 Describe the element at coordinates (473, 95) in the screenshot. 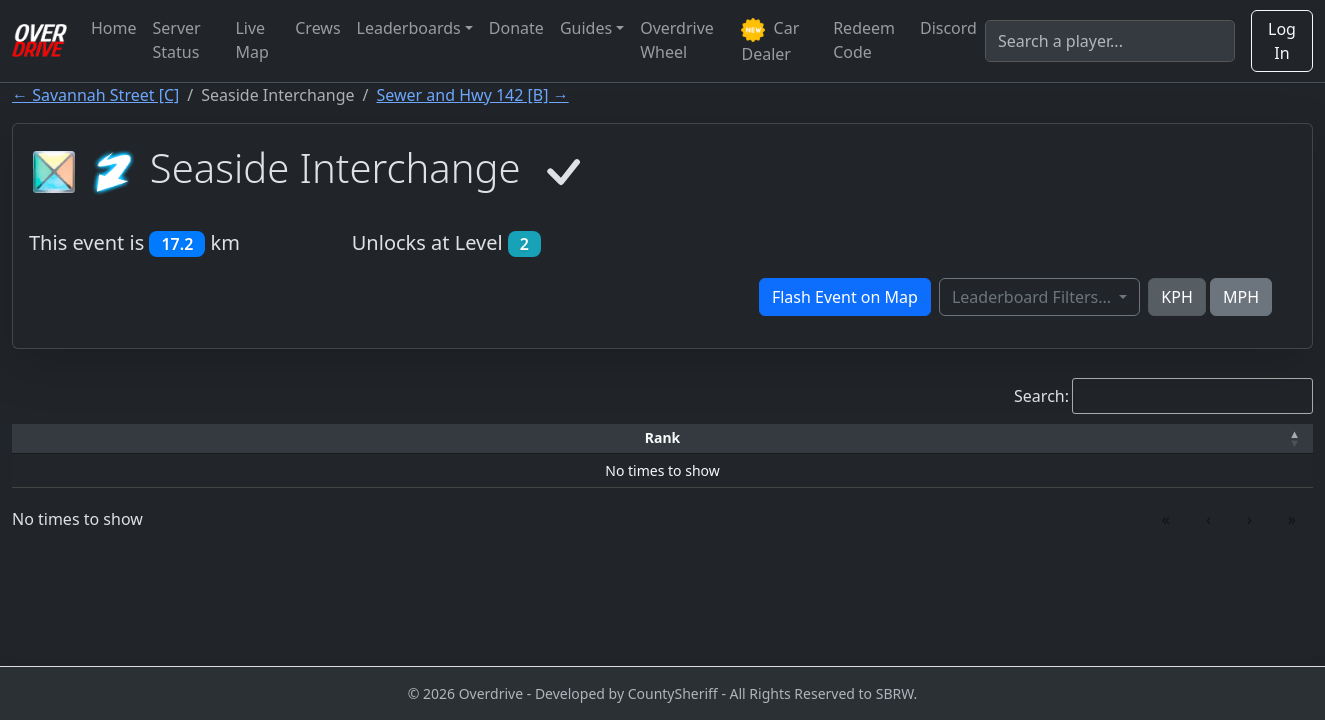

I see `Sewer and Hwy 142 [B] →` at that location.